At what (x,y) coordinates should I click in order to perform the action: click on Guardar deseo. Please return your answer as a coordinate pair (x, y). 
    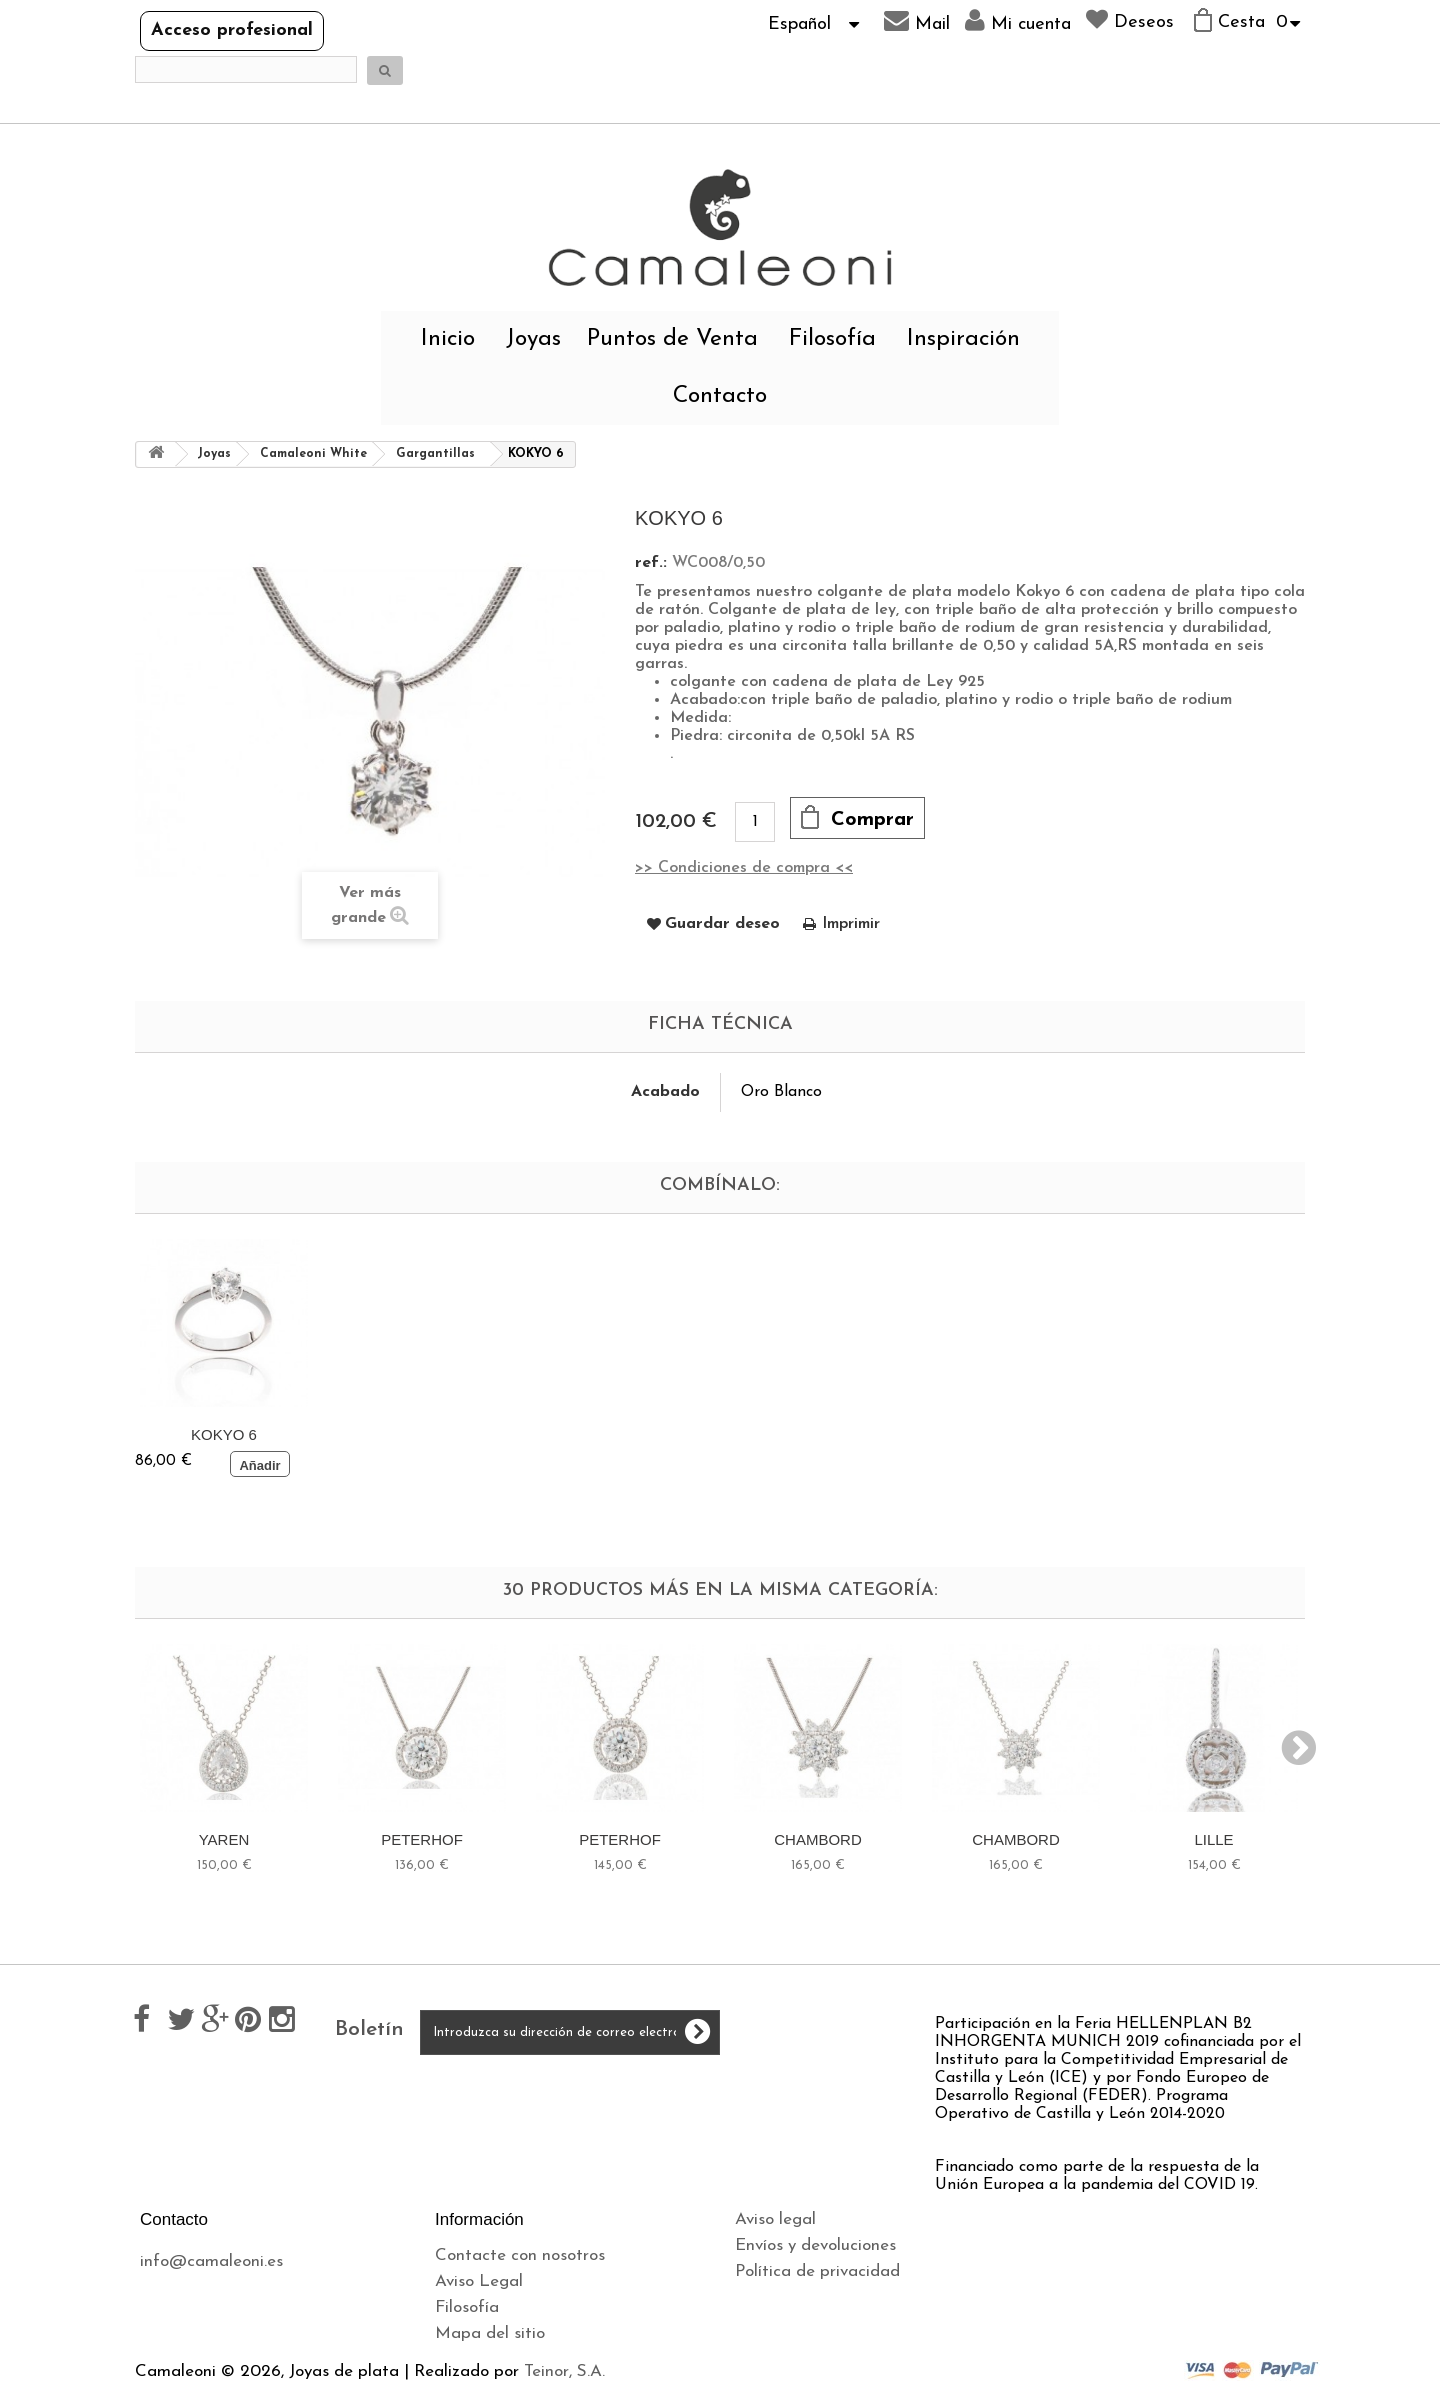
    Looking at the image, I should click on (722, 924).